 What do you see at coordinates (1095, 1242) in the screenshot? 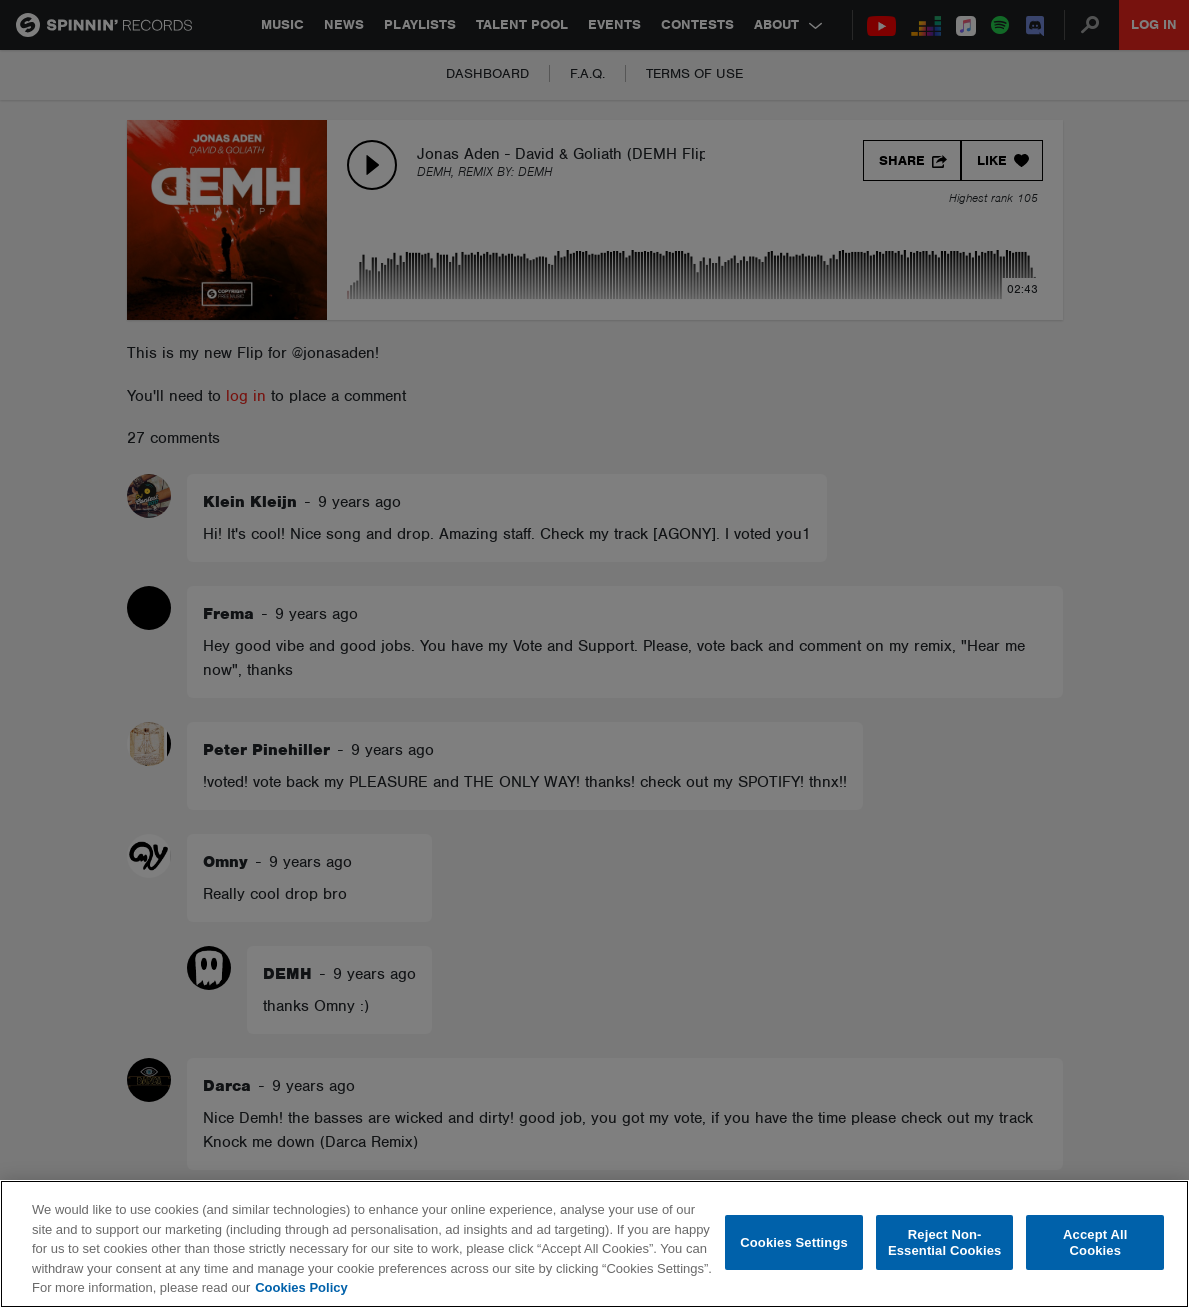
I see `Accept All Cookies` at bounding box center [1095, 1242].